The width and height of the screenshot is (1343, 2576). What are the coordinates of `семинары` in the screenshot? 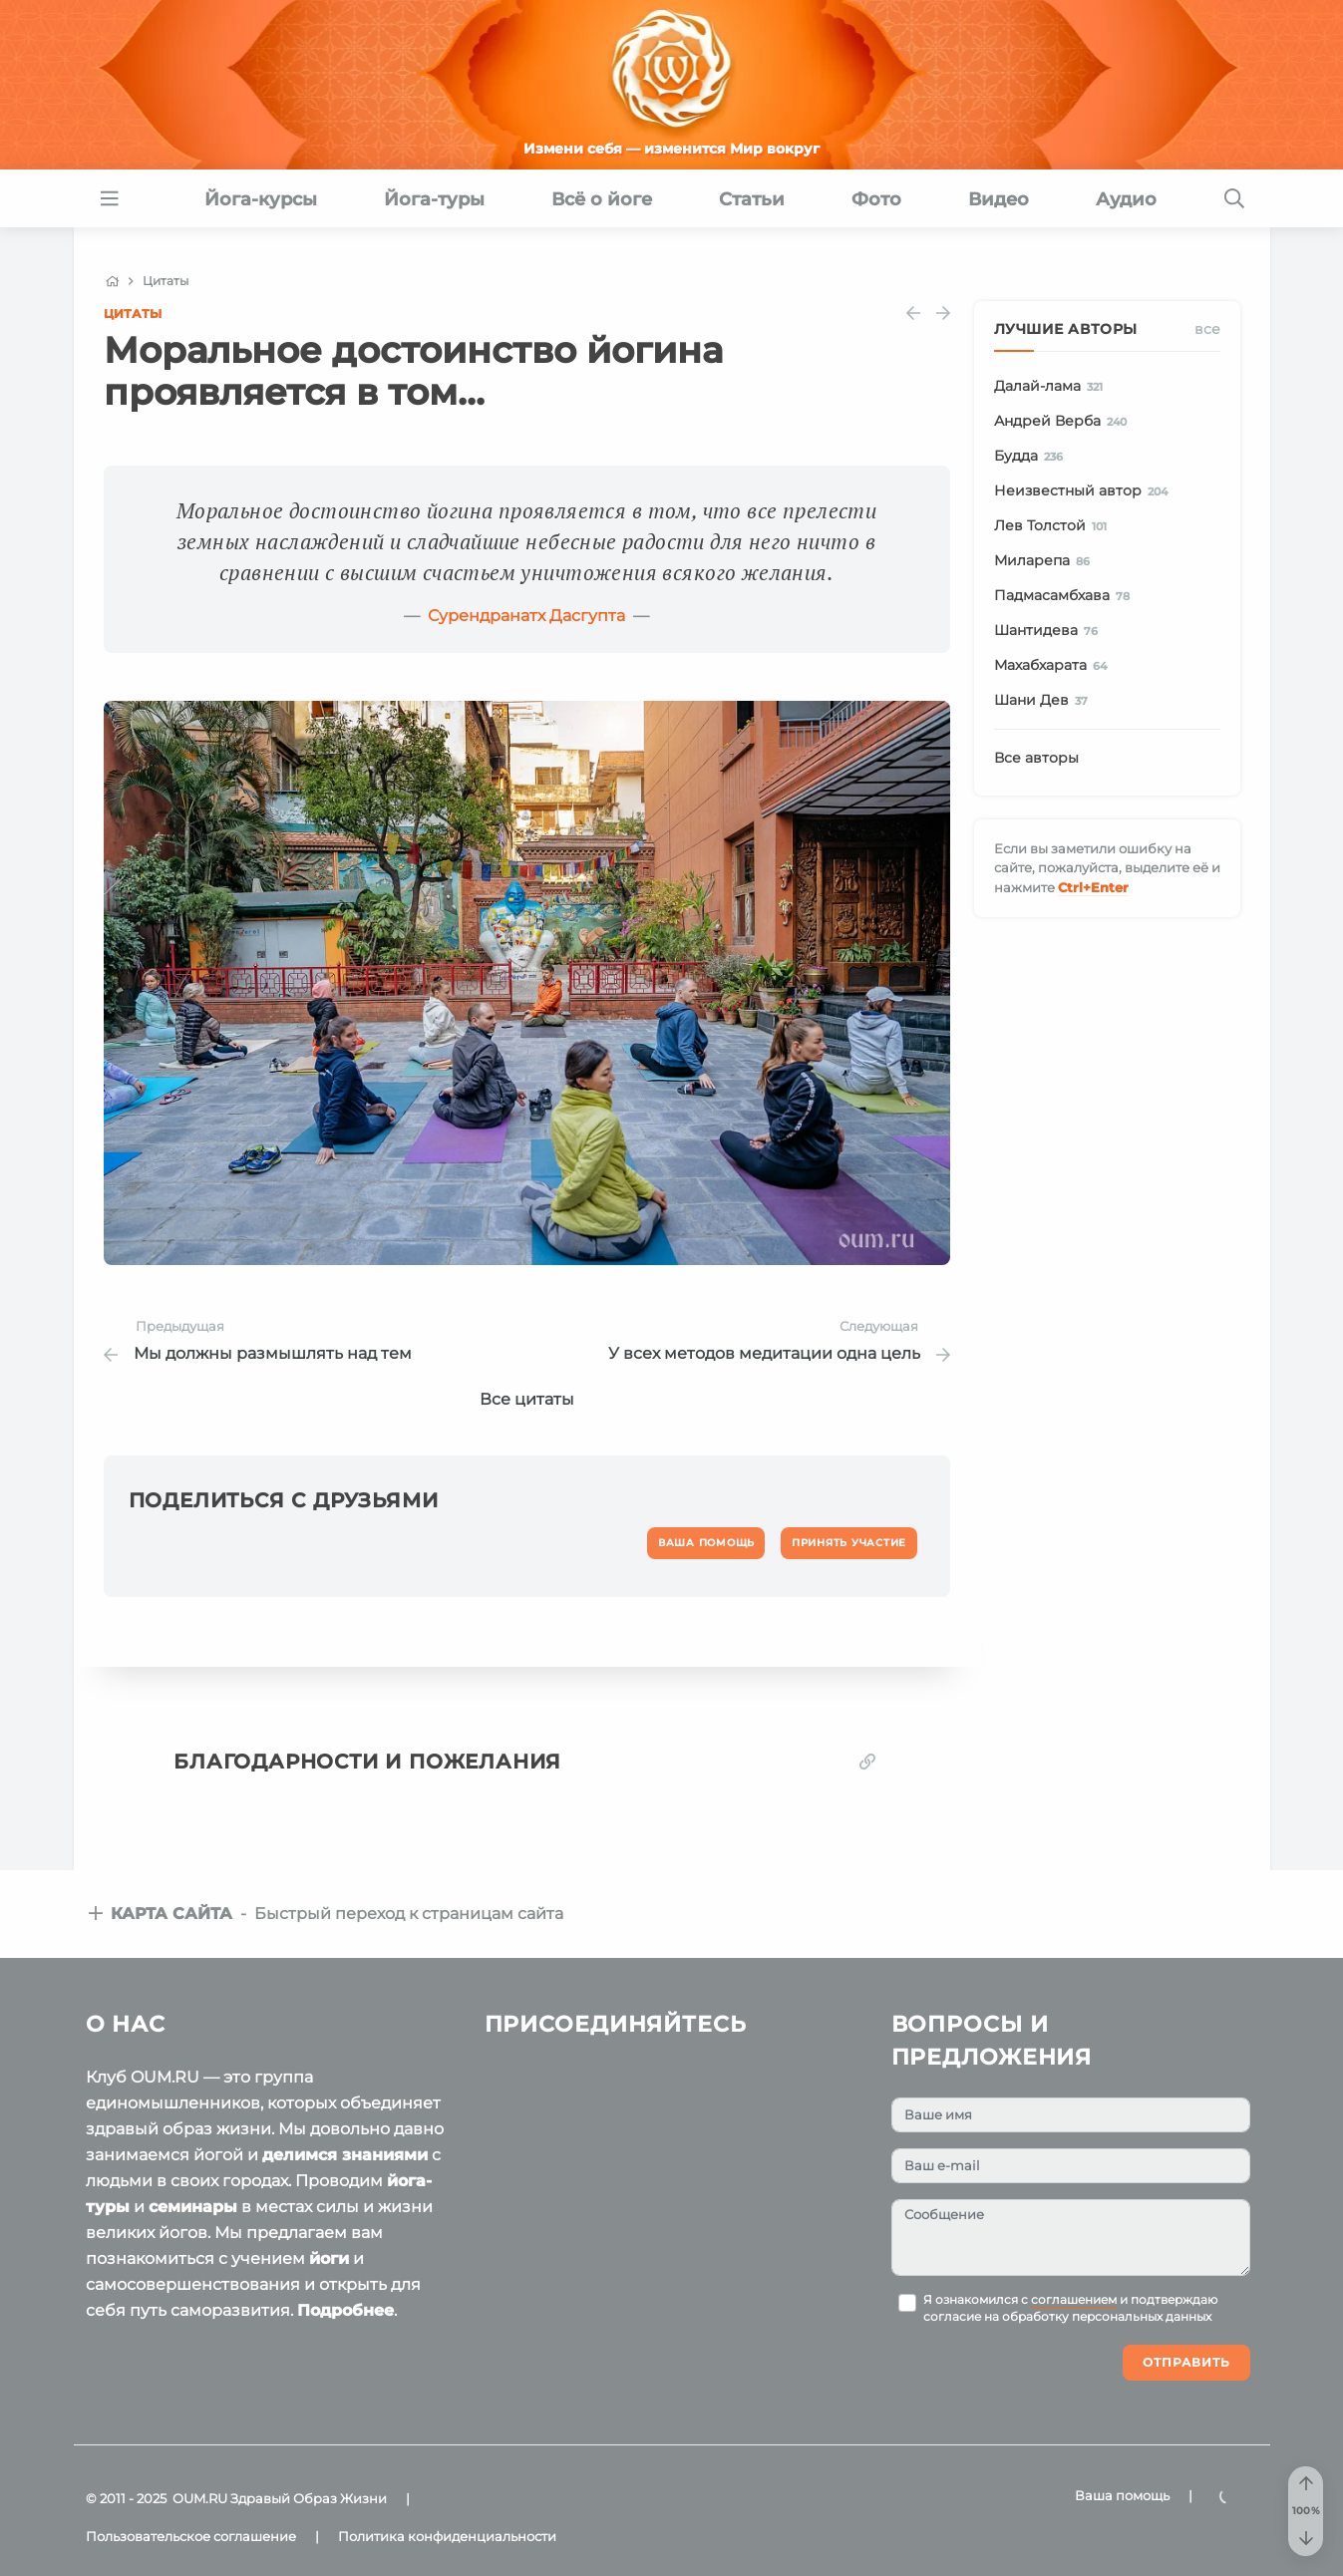 It's located at (193, 2206).